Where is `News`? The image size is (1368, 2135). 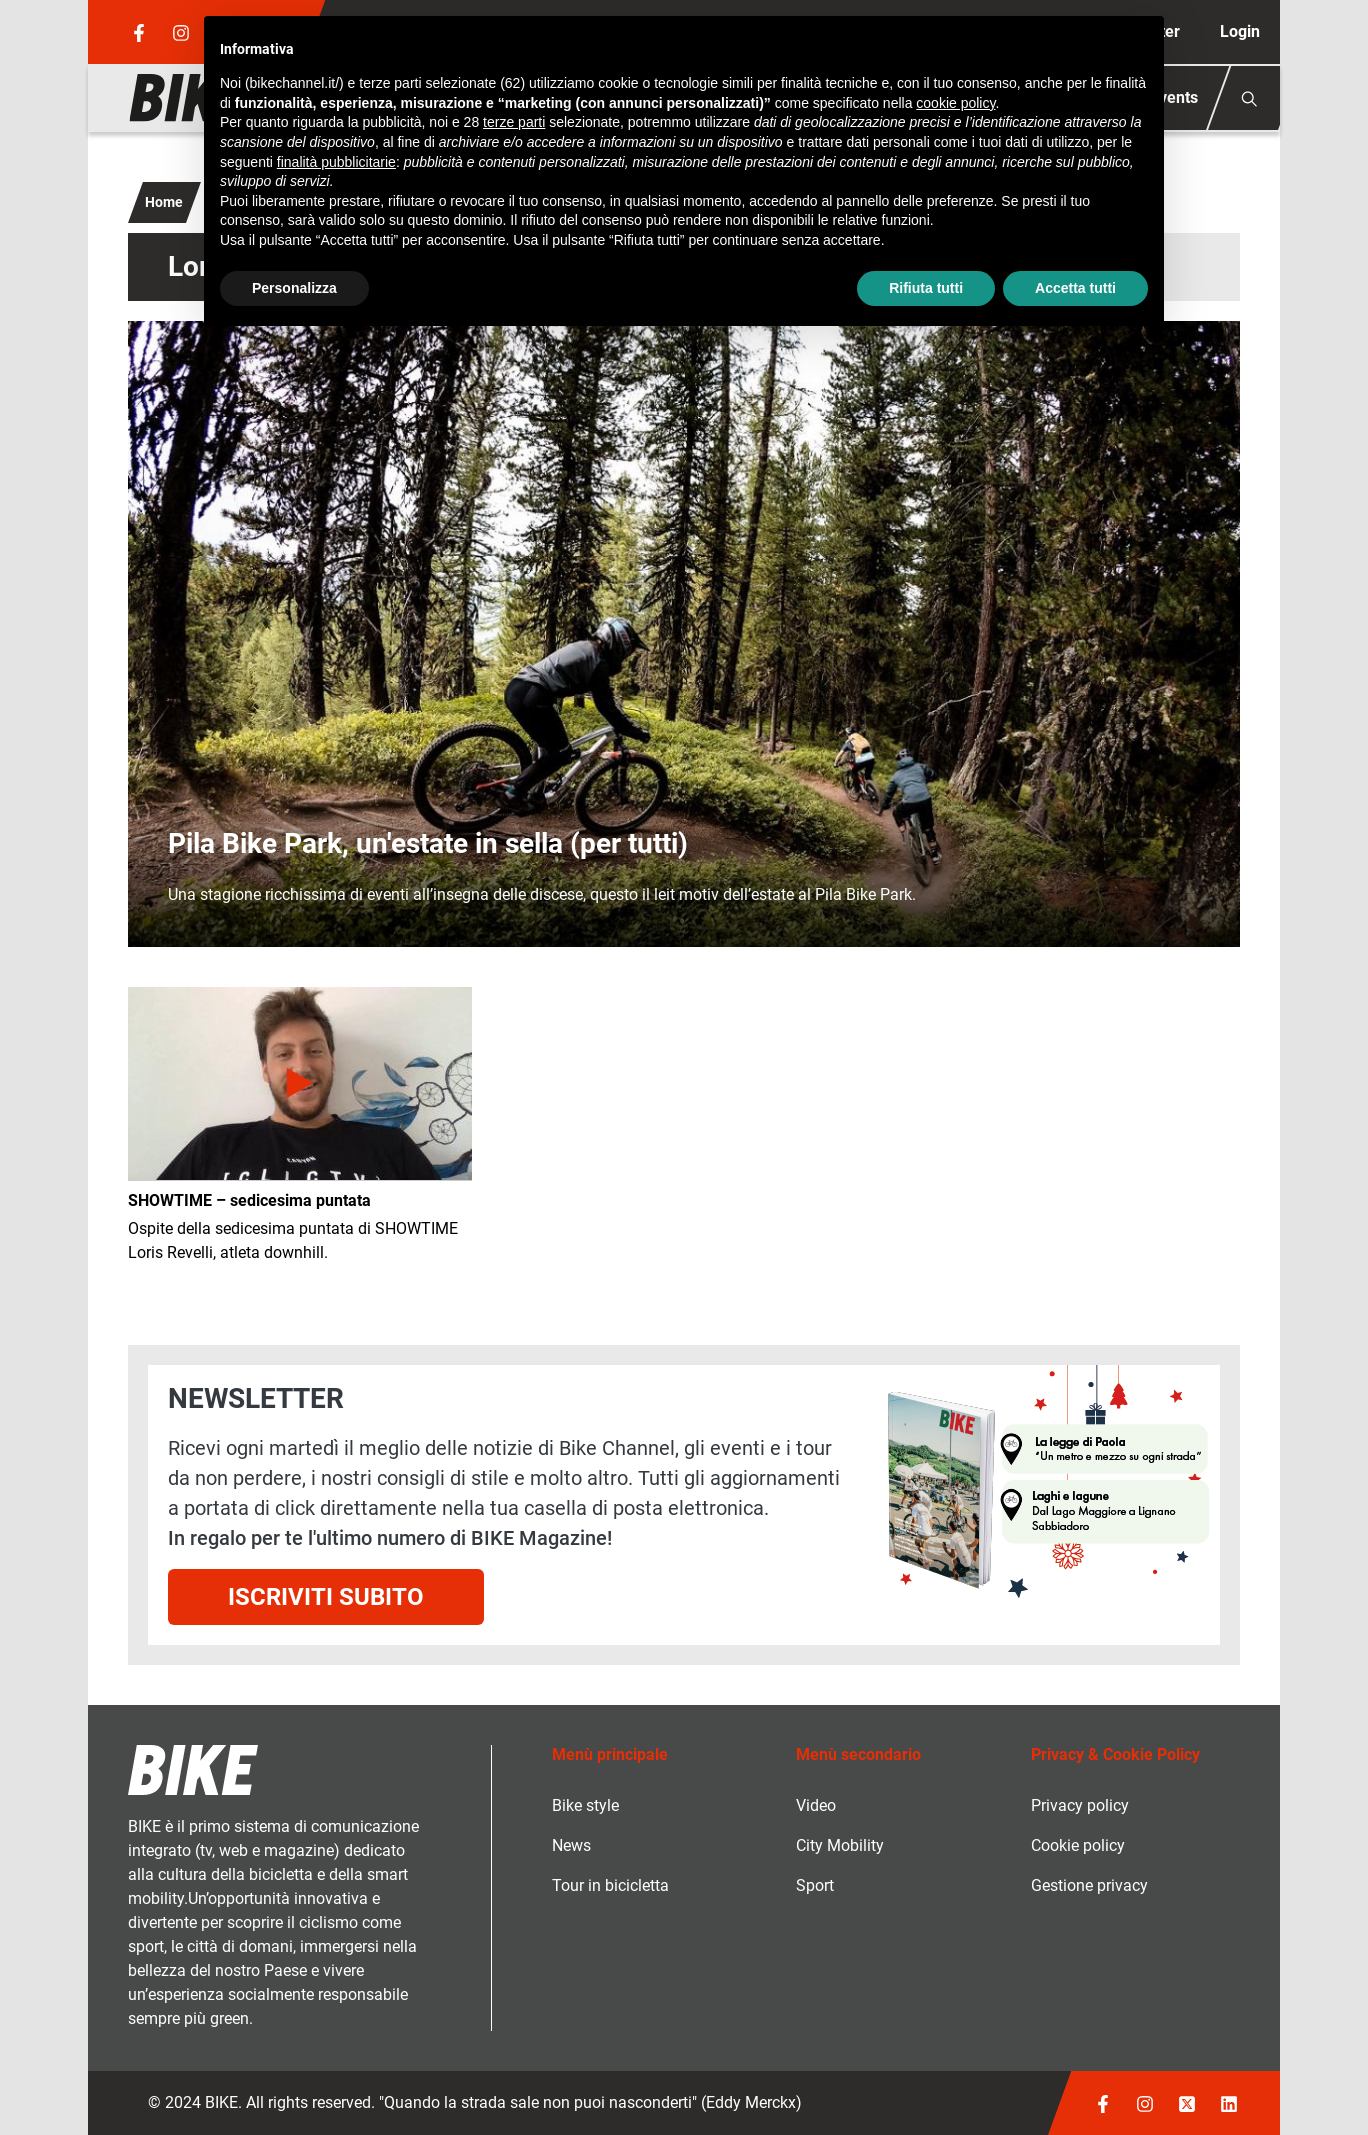 News is located at coordinates (571, 1845).